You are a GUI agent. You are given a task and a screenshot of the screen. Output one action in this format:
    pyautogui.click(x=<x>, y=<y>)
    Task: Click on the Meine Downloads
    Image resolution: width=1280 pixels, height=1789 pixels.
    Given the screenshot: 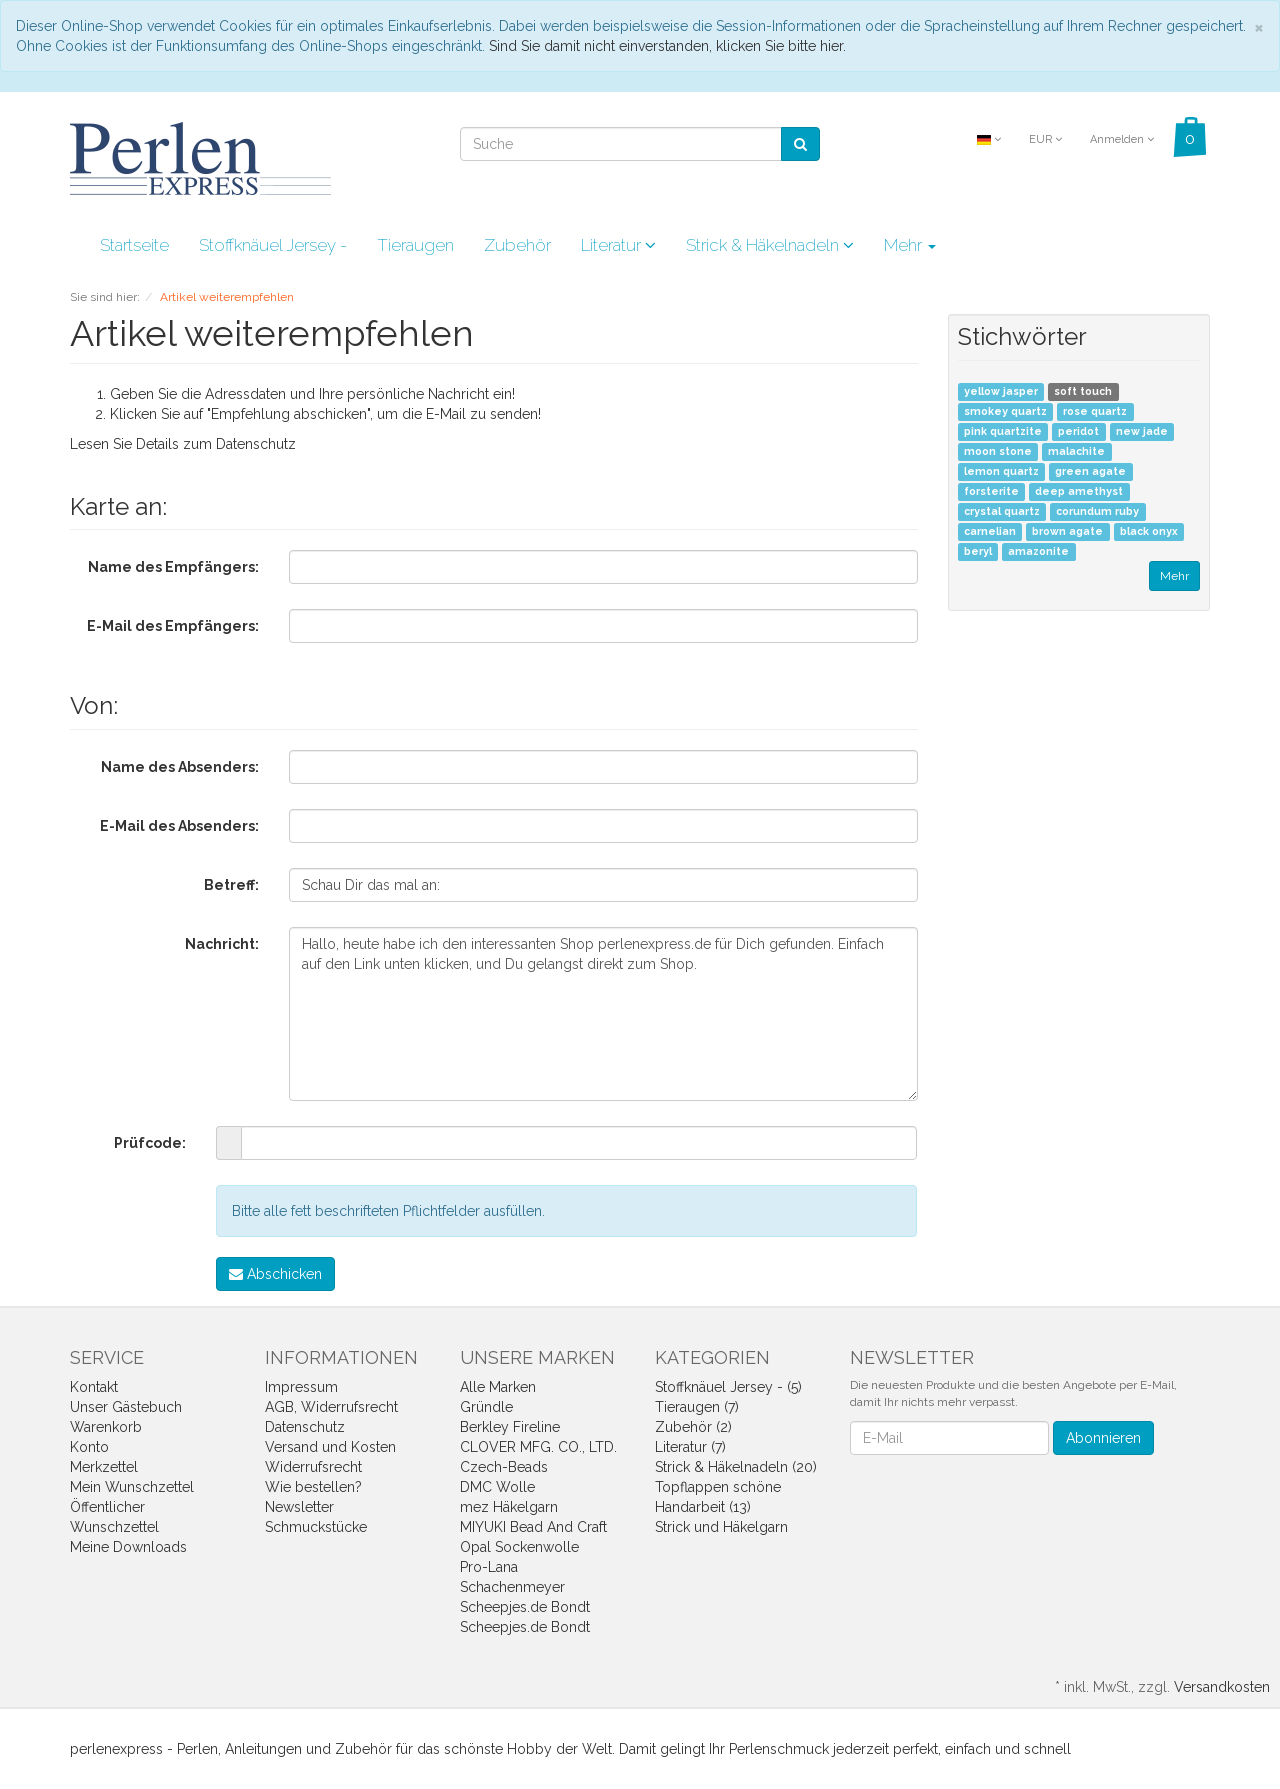 What is the action you would take?
    pyautogui.click(x=128, y=1547)
    